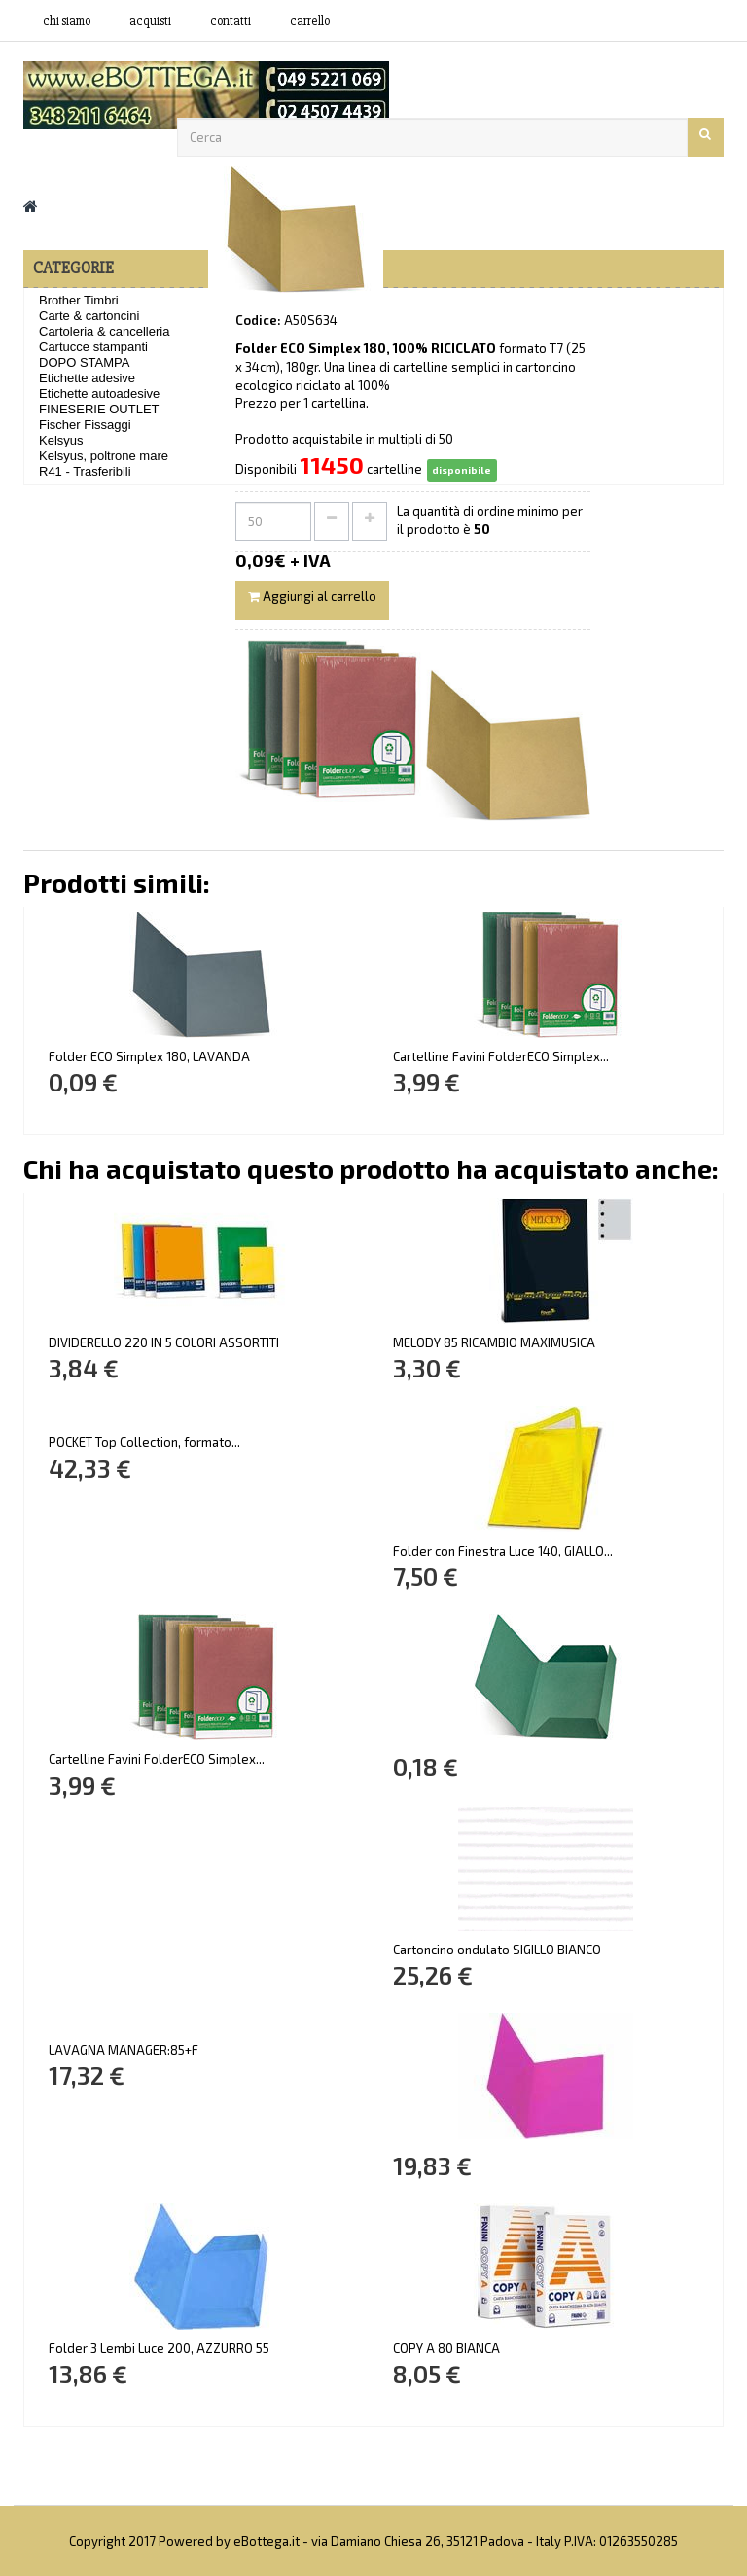 This screenshot has height=2576, width=747. What do you see at coordinates (104, 331) in the screenshot?
I see `Cartoleria & cancelleria` at bounding box center [104, 331].